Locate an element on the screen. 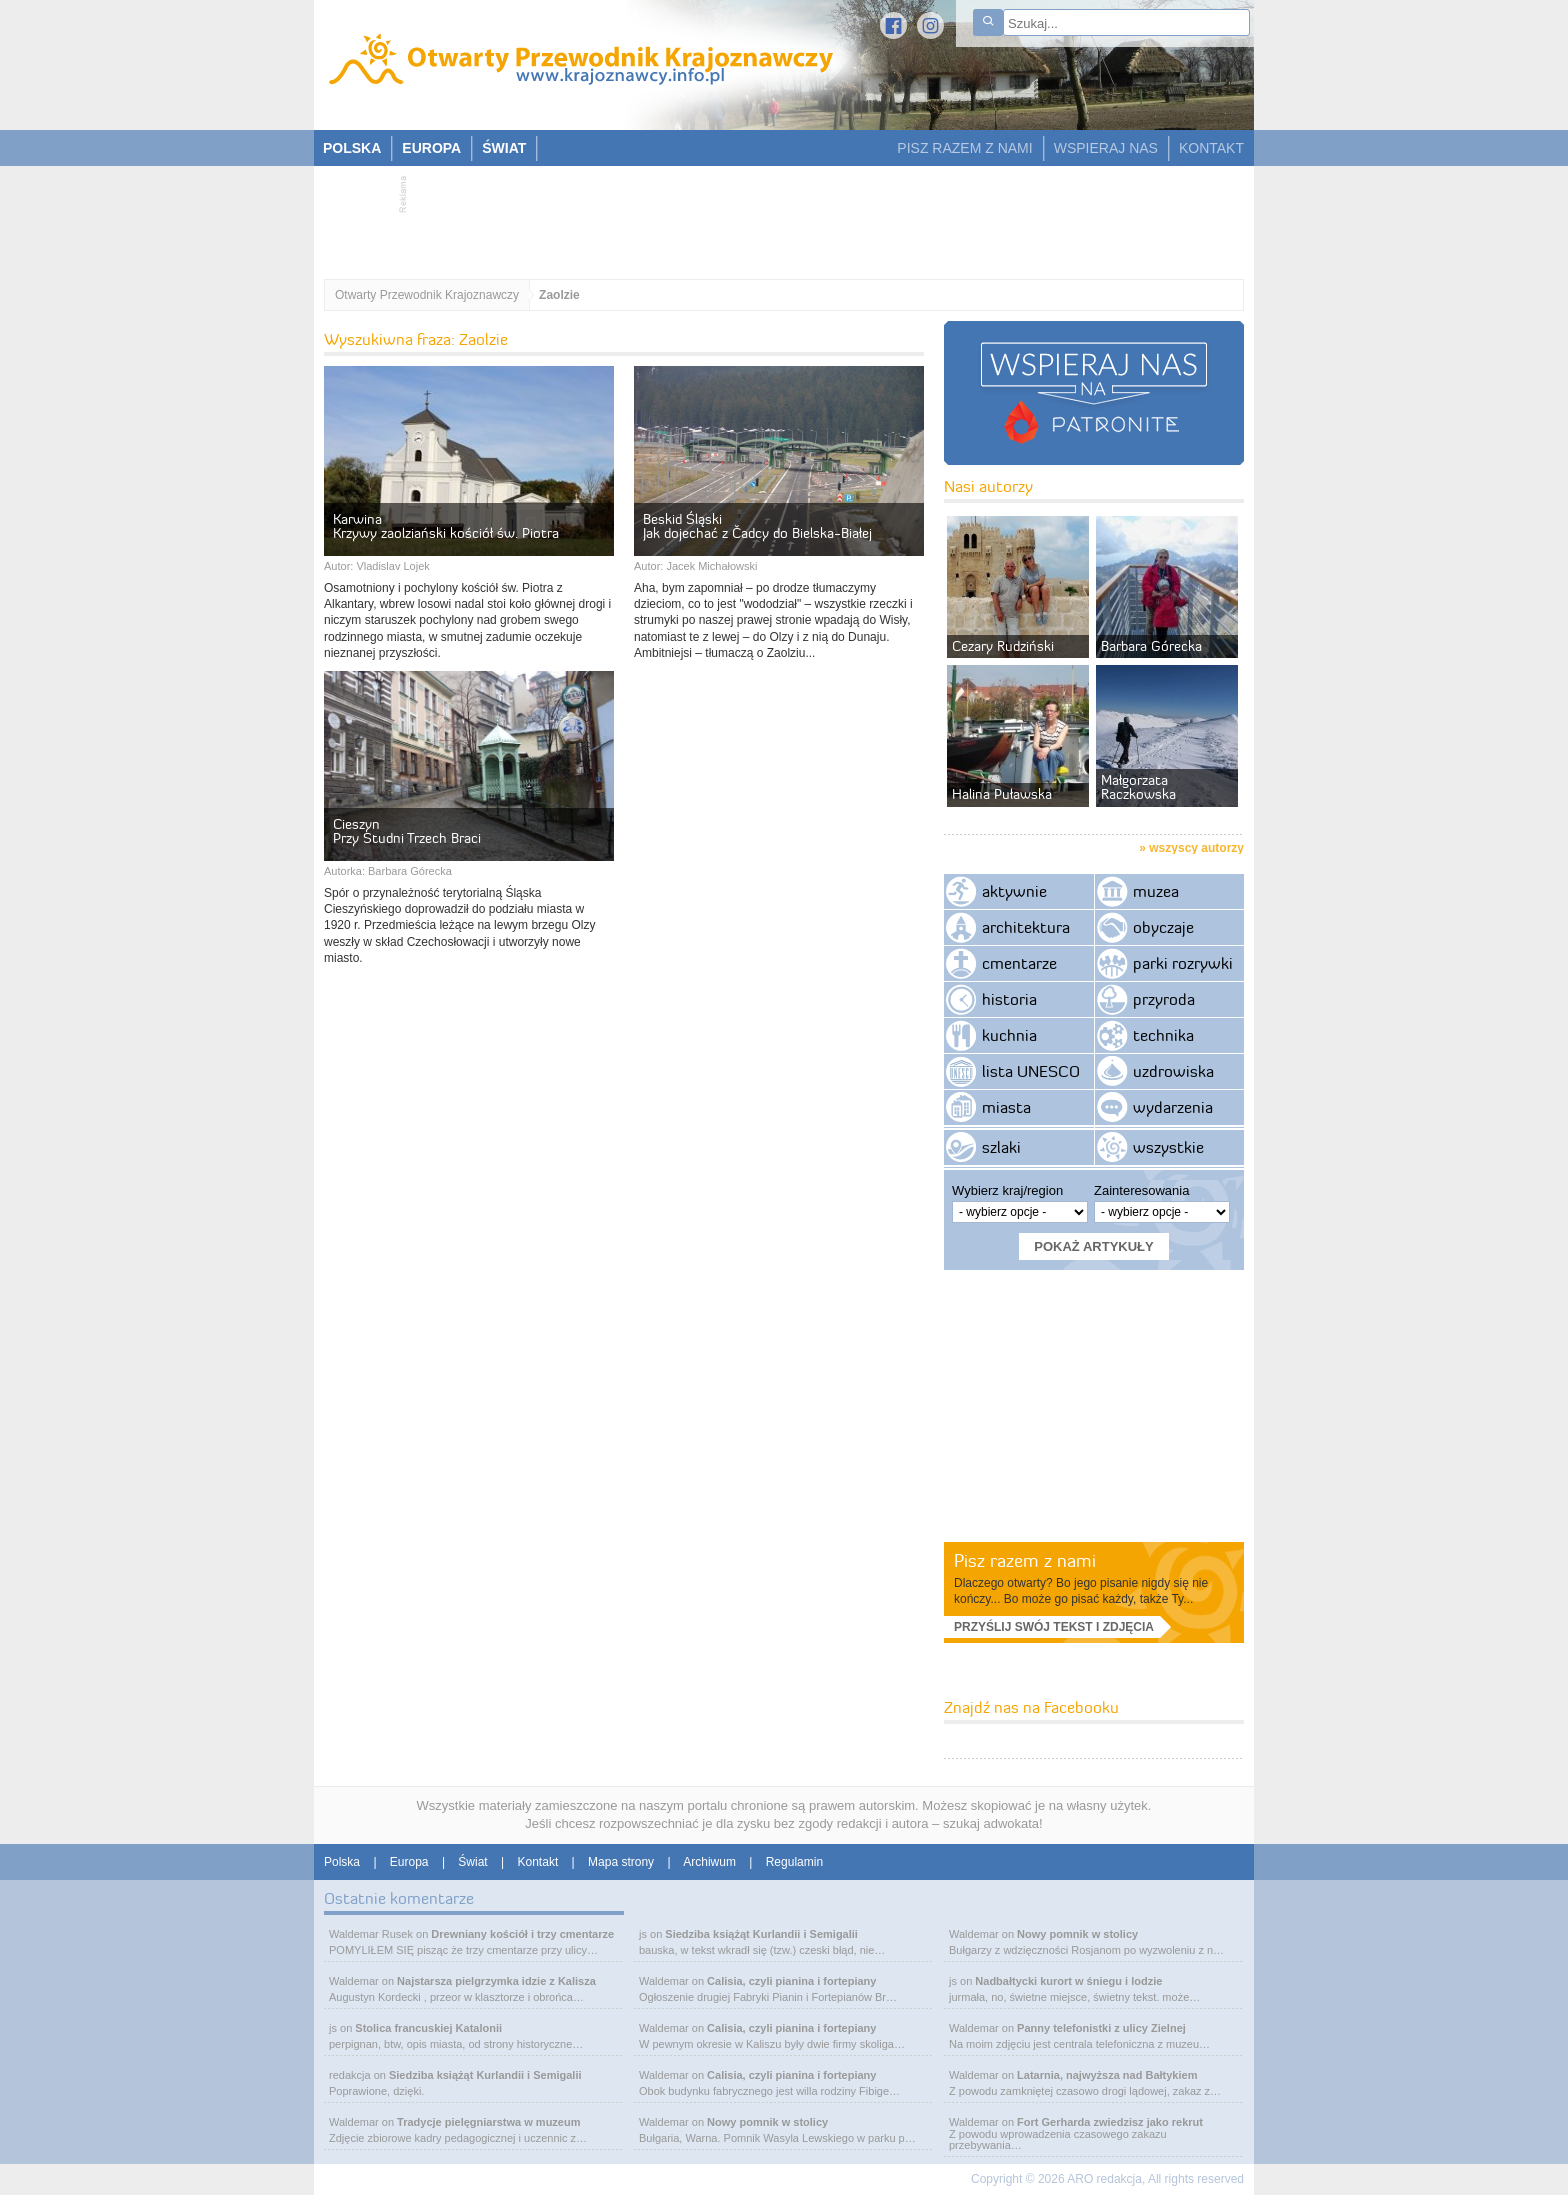  Zainteresowania is located at coordinates (1141, 1190).